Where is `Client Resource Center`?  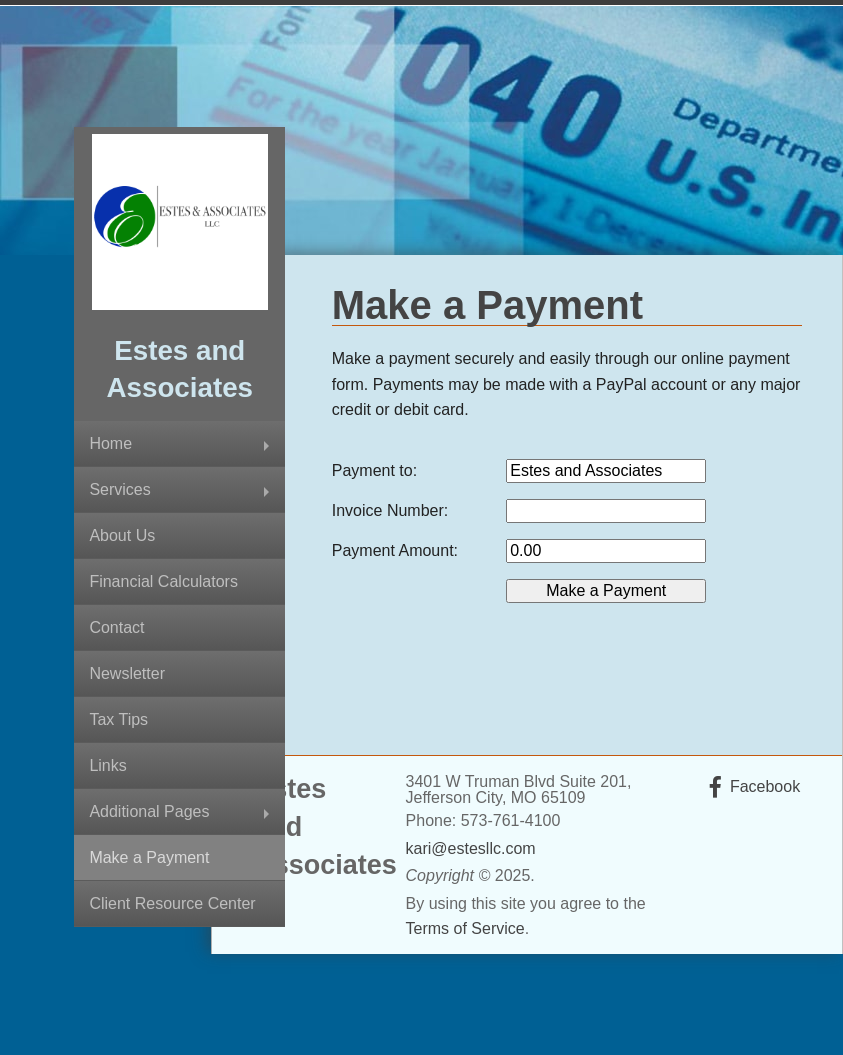 Client Resource Center is located at coordinates (172, 903).